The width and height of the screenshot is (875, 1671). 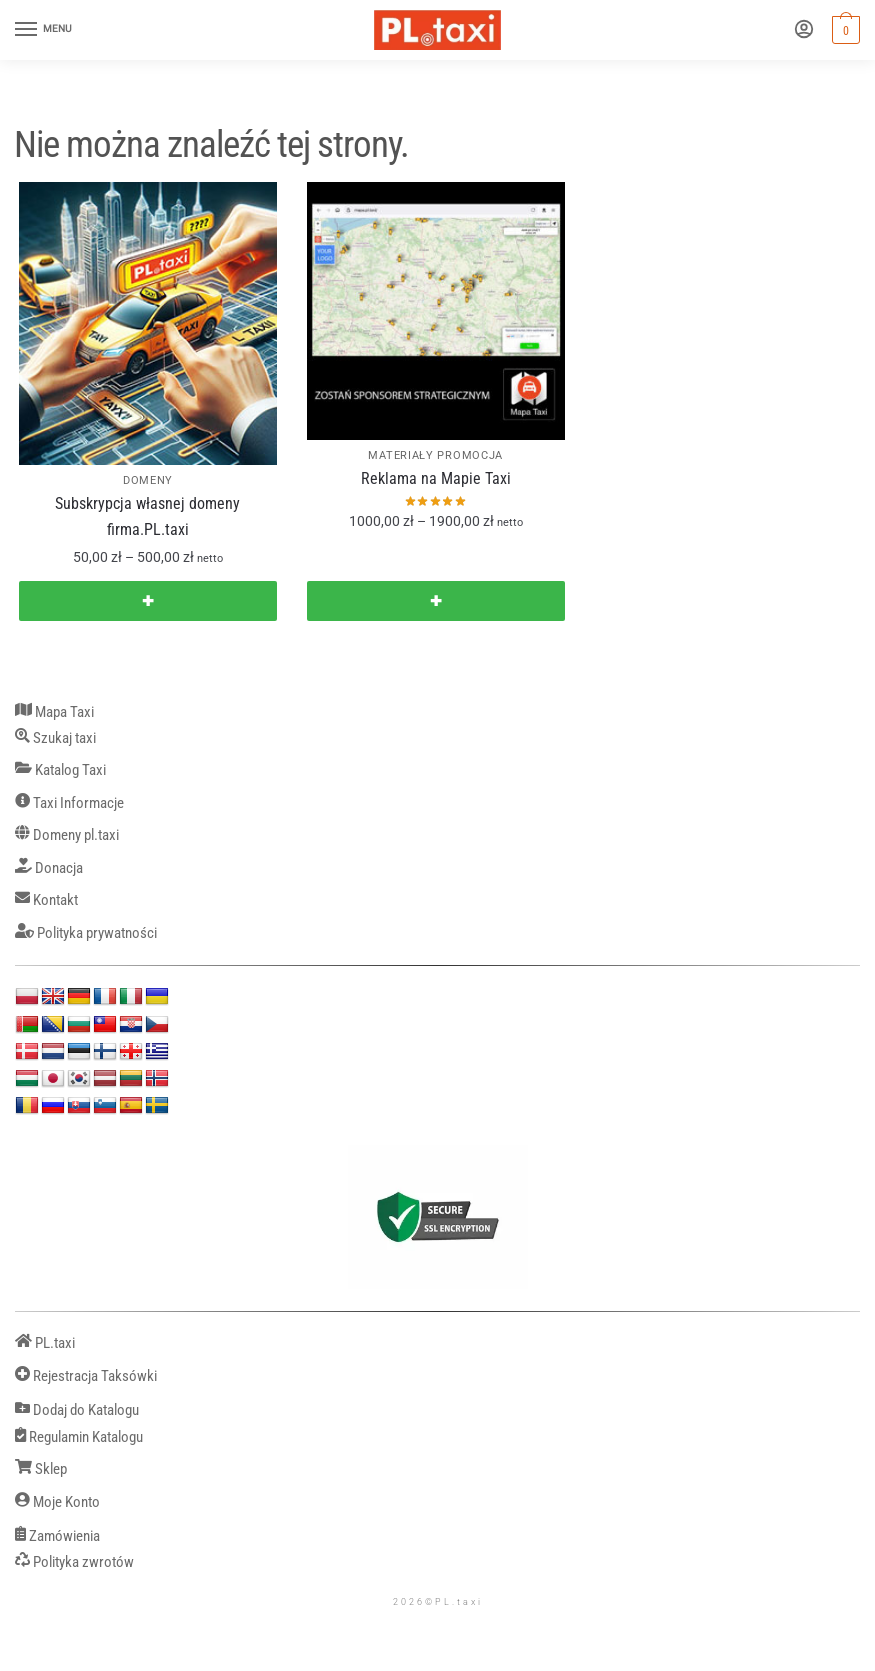 I want to click on Taxi Informacje, so click(x=69, y=803).